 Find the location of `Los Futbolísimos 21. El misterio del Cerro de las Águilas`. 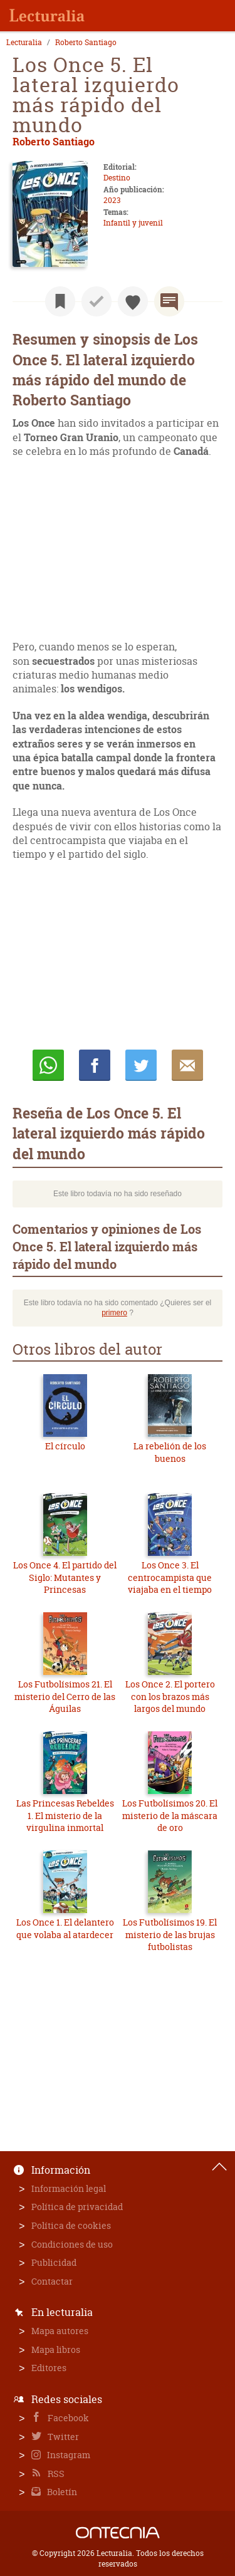

Los Futbolísimos 21. El misterio del Cerro de las Águilas is located at coordinates (64, 1696).